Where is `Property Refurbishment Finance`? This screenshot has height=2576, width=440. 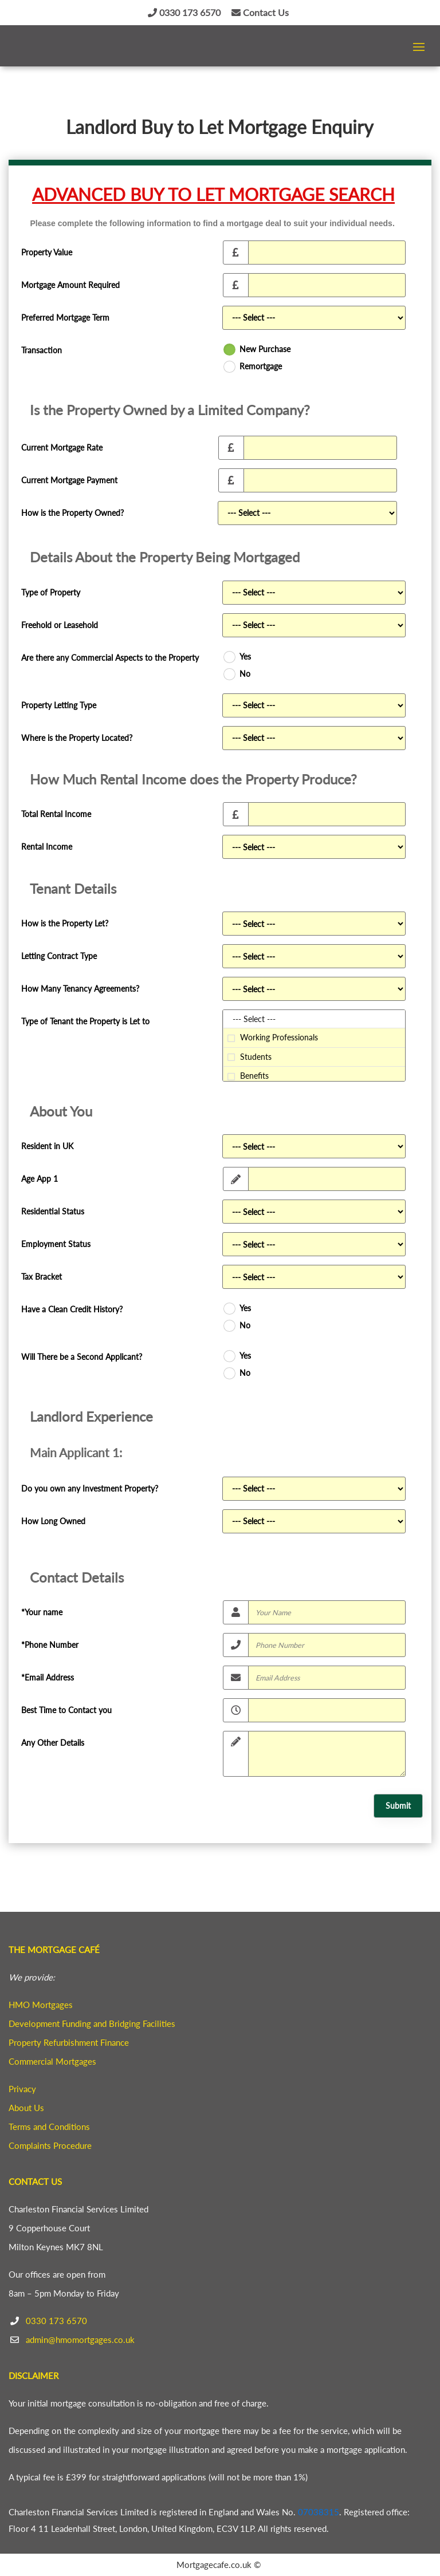 Property Refurbishment Finance is located at coordinates (69, 2042).